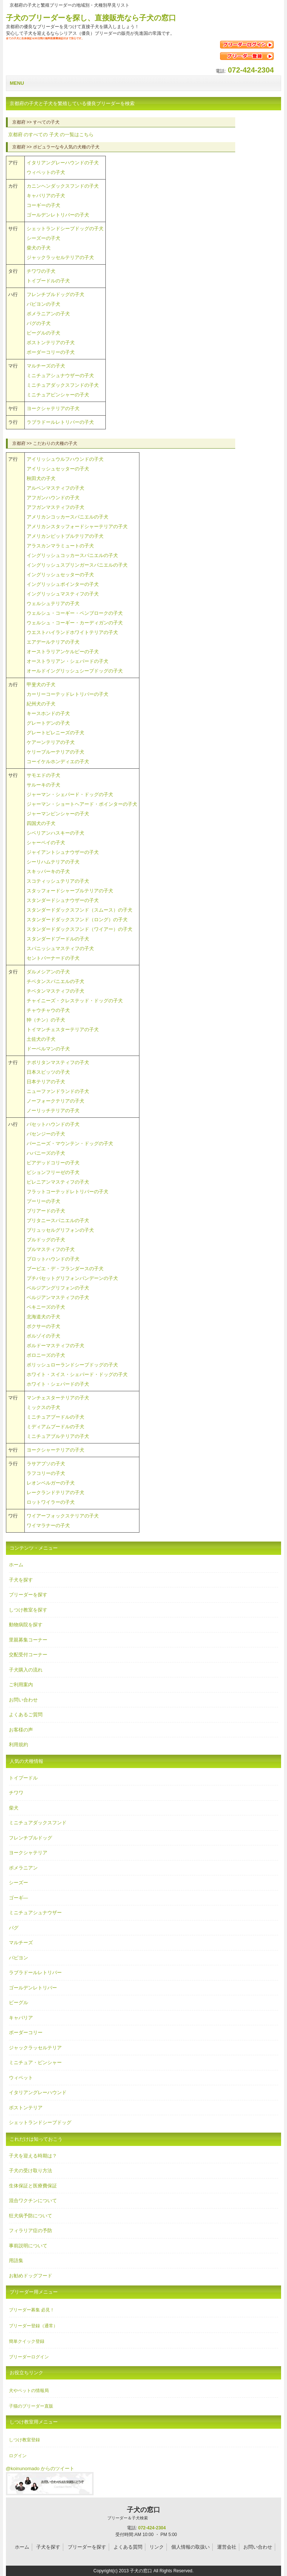  What do you see at coordinates (55, 1101) in the screenshot?
I see `ノーフォークテリアの子犬` at bounding box center [55, 1101].